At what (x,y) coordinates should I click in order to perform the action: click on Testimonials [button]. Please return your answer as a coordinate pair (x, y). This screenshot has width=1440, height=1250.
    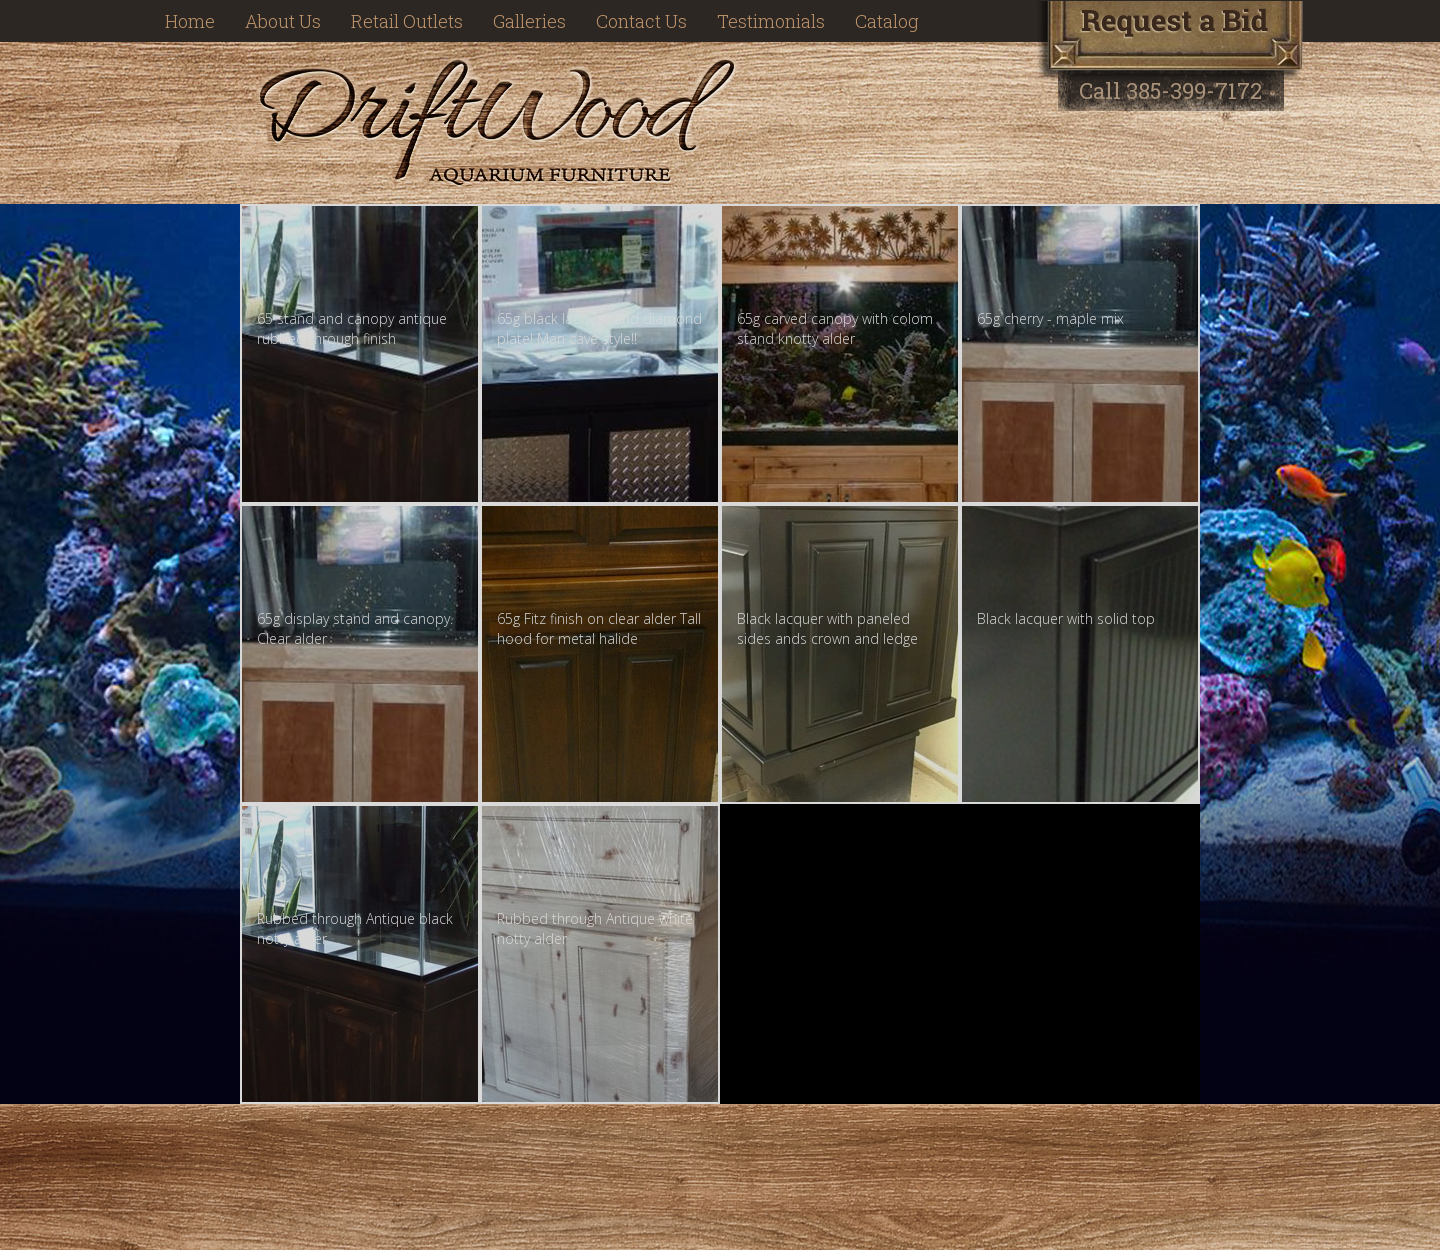
    Looking at the image, I should click on (771, 21).